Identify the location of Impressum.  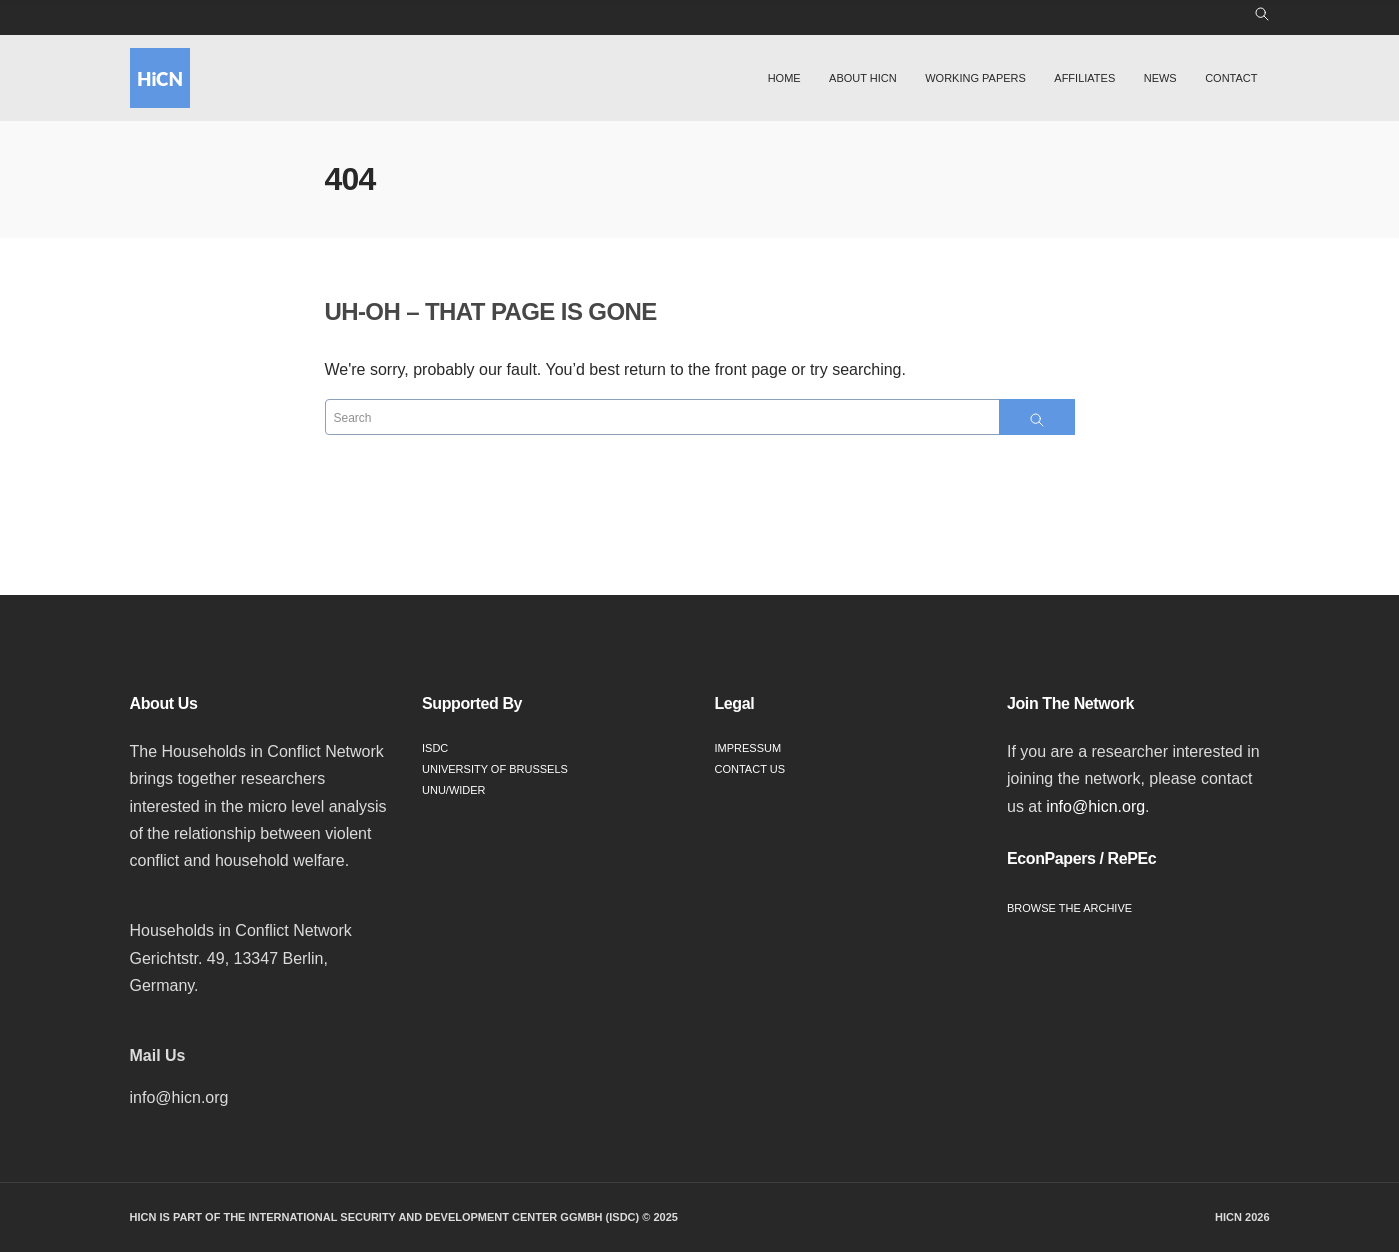
(748, 748).